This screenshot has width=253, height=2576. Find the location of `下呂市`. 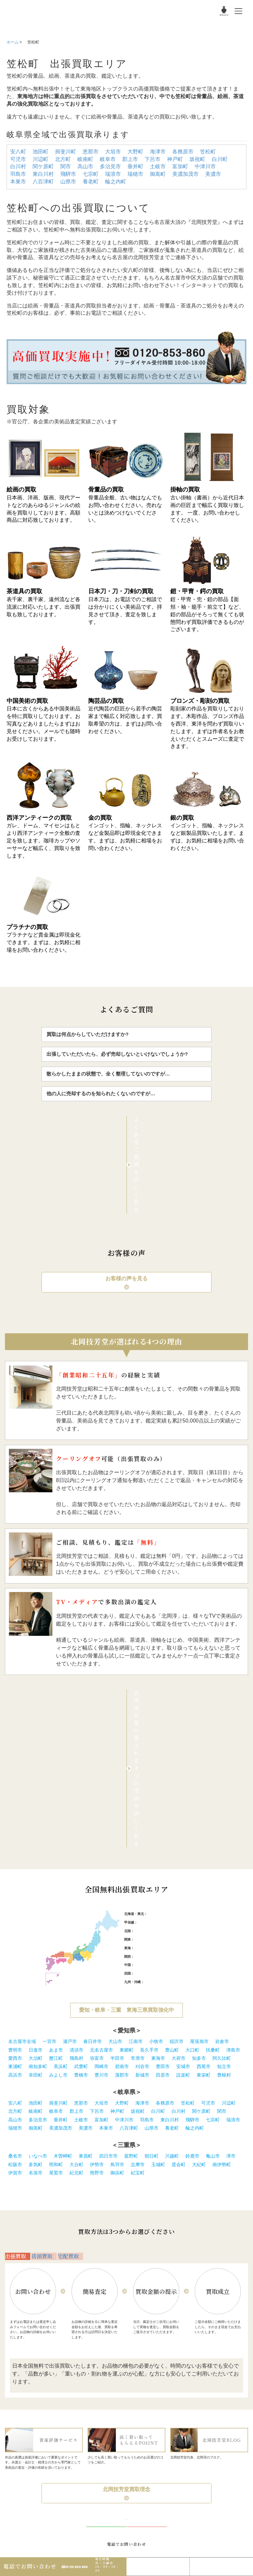

下呂市 is located at coordinates (152, 159).